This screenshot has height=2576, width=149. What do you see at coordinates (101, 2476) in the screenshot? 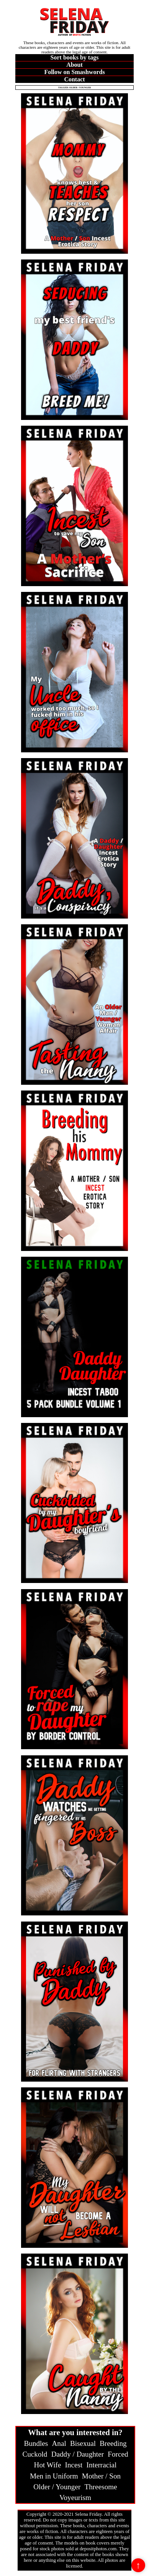
I see `Mother / Son` at bounding box center [101, 2476].